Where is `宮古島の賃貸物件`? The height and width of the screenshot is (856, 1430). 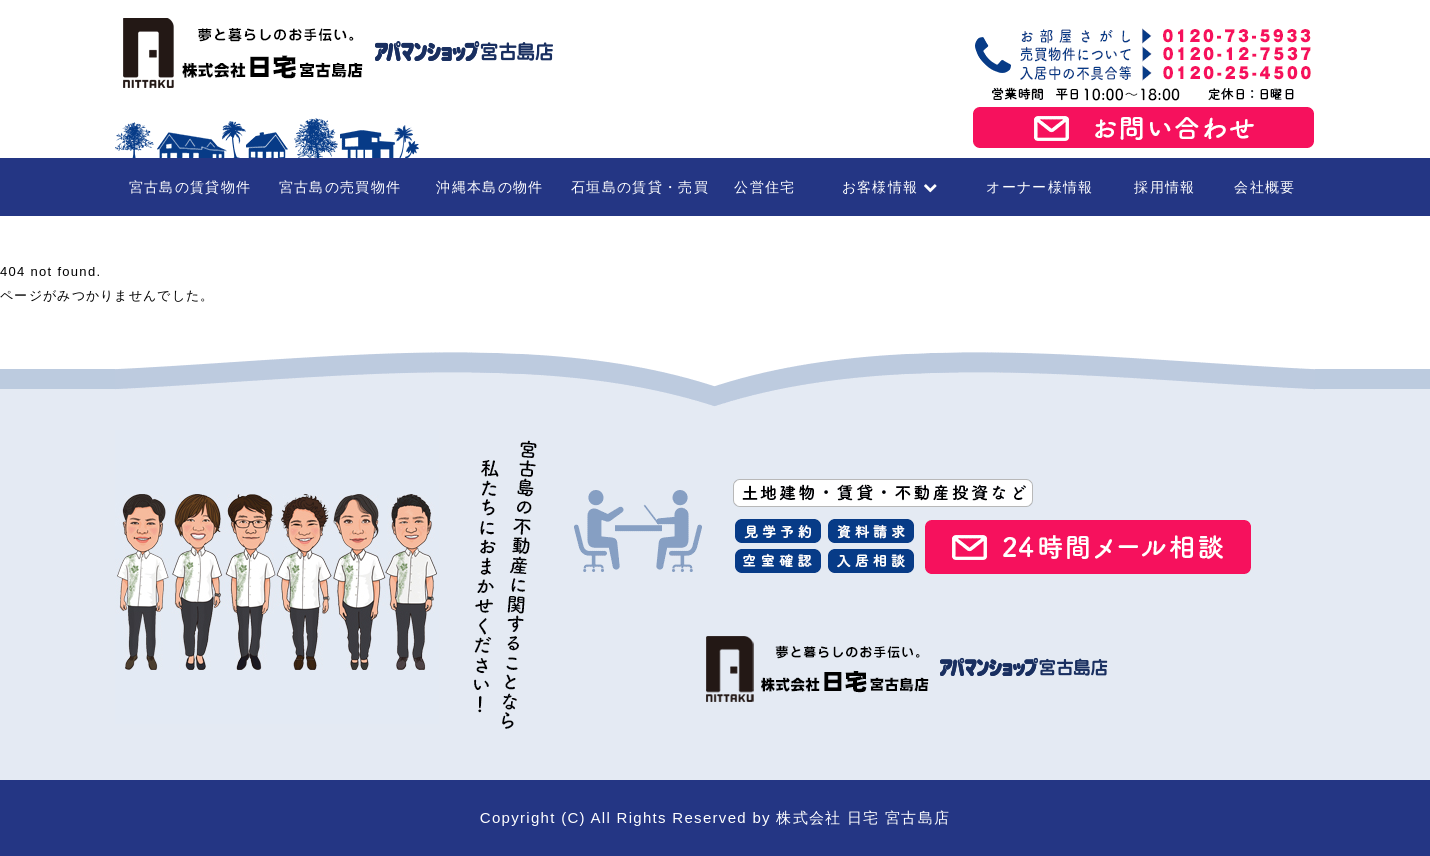 宮古島の賃貸物件 is located at coordinates (190, 187).